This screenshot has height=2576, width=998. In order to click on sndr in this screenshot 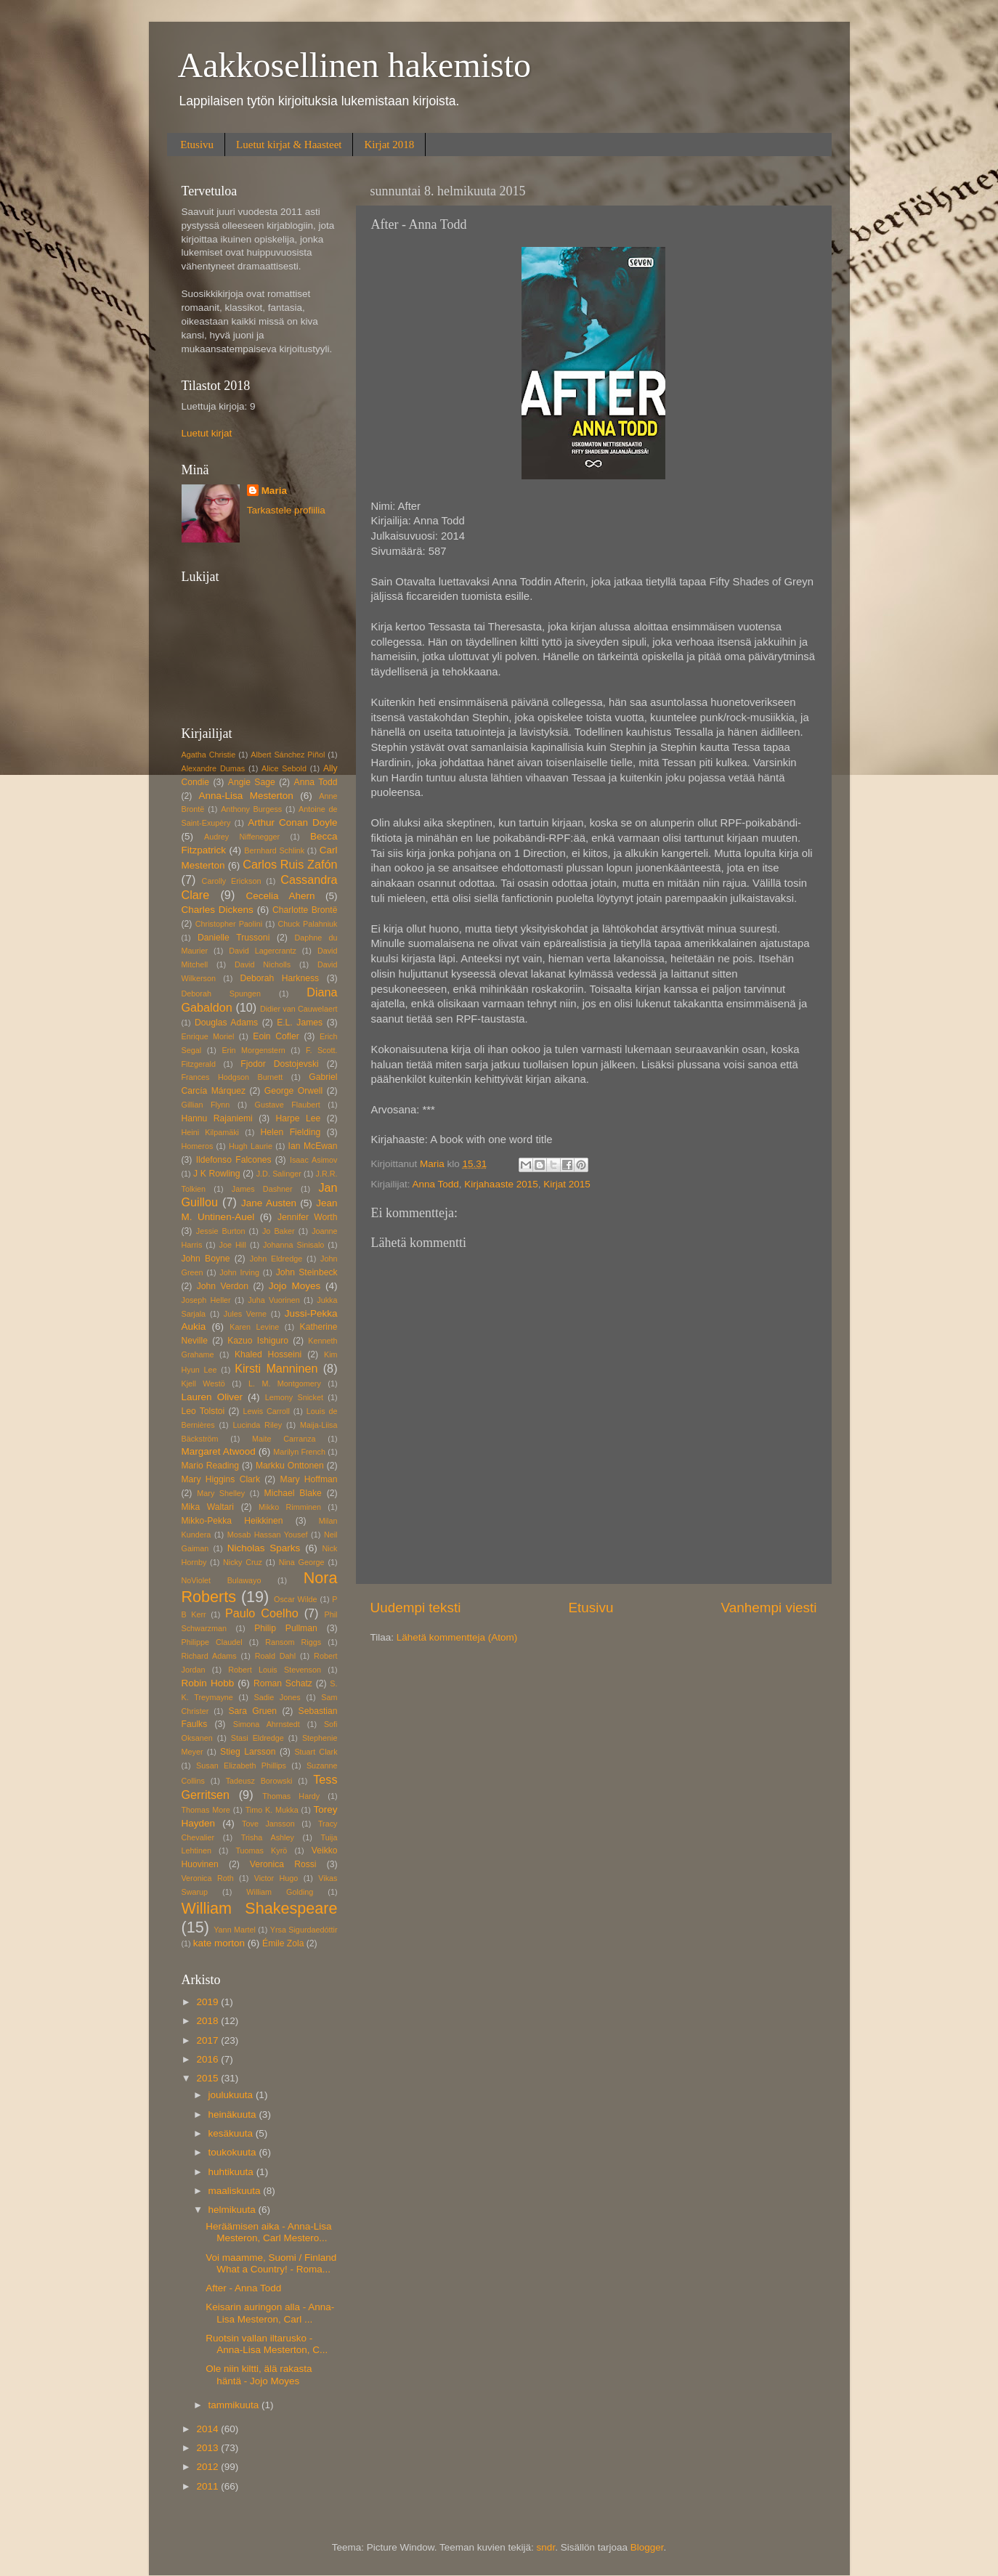, I will do `click(546, 2547)`.